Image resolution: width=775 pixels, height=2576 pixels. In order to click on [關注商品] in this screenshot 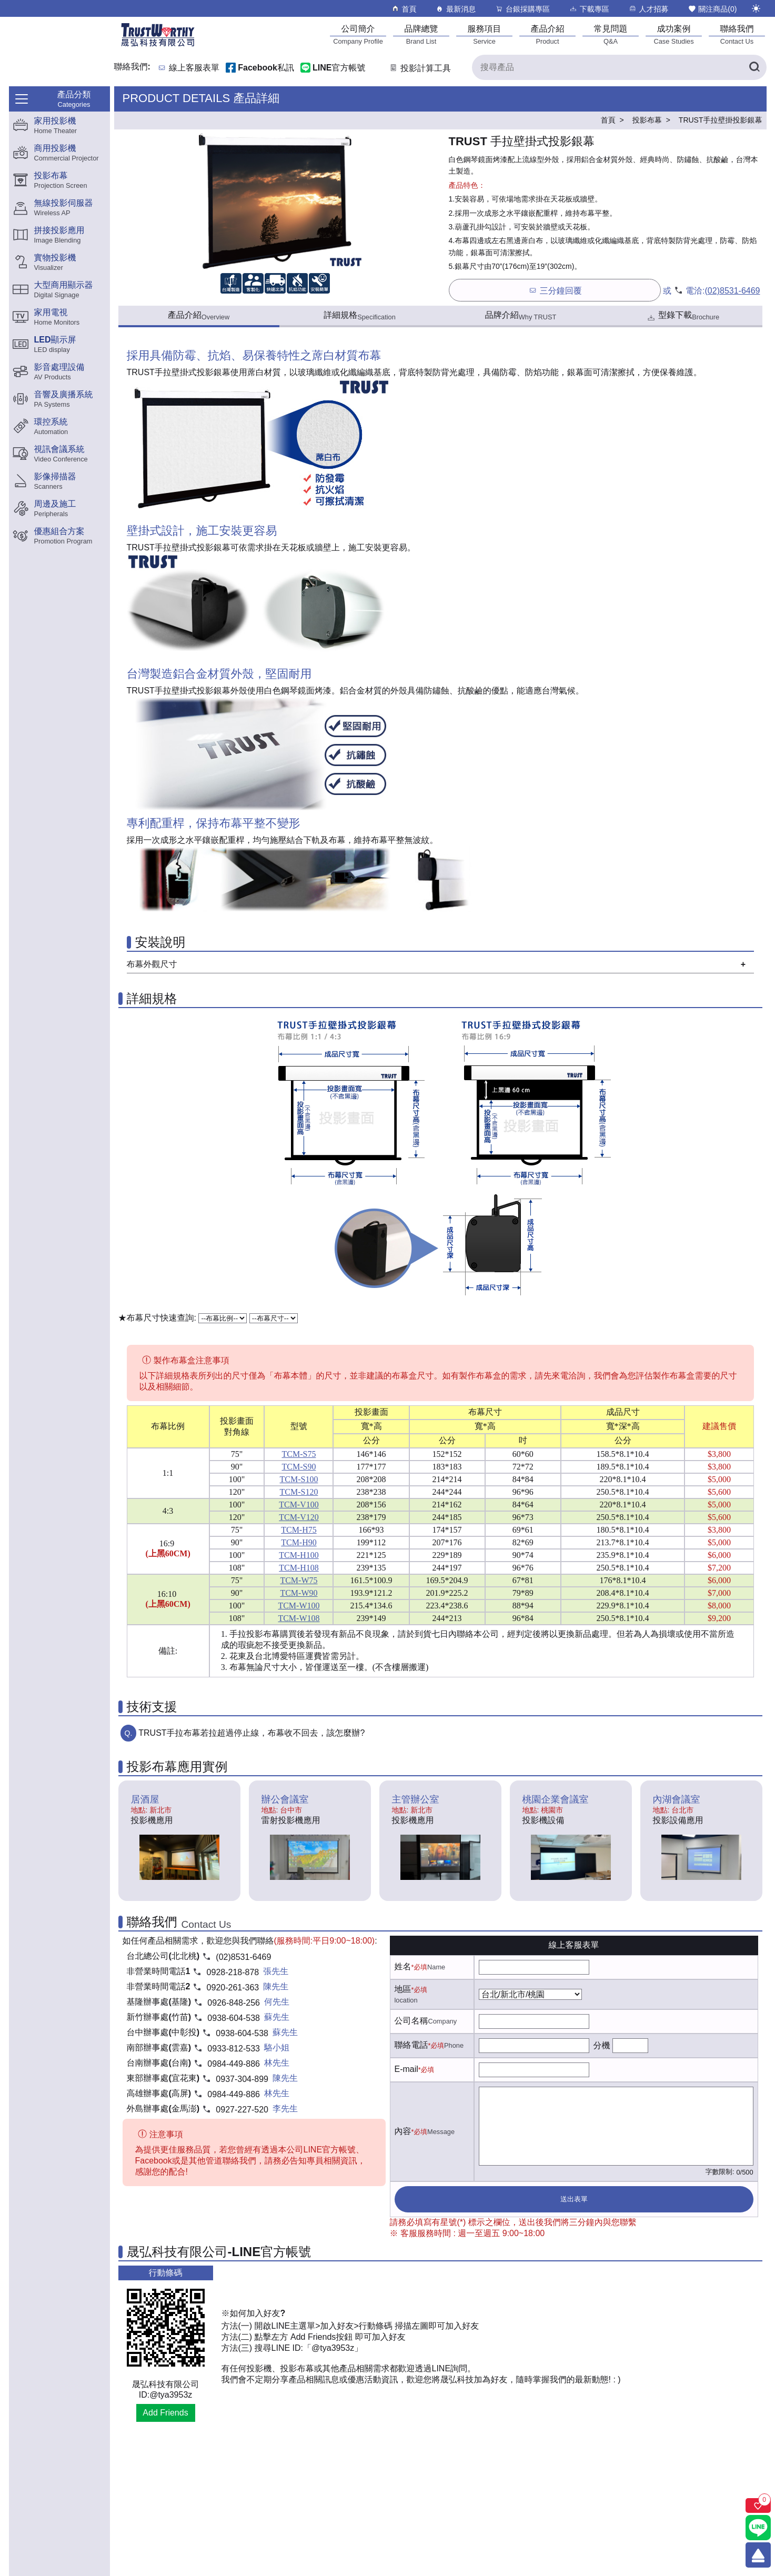, I will do `click(758, 2505)`.